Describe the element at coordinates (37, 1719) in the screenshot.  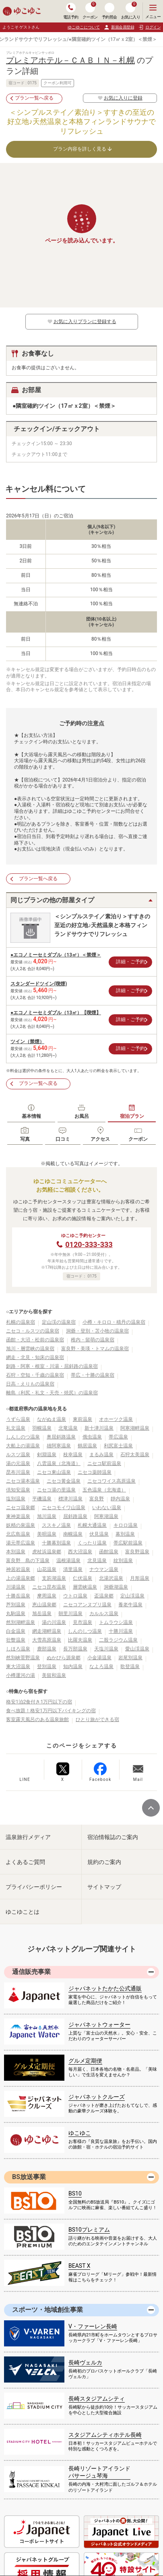
I see `客室露天風呂のある温泉旅館` at that location.